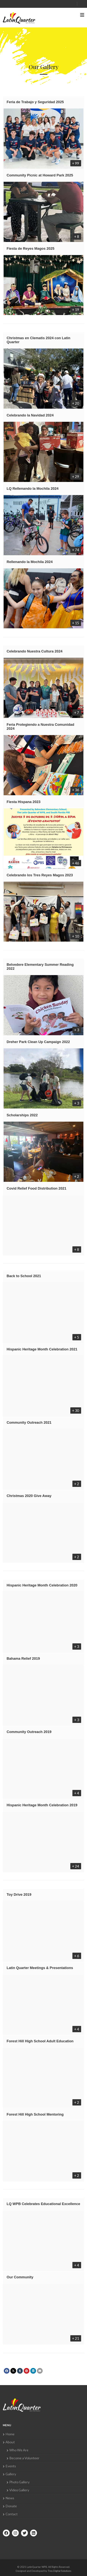  Describe the element at coordinates (10, 2434) in the screenshot. I see `Home` at that location.